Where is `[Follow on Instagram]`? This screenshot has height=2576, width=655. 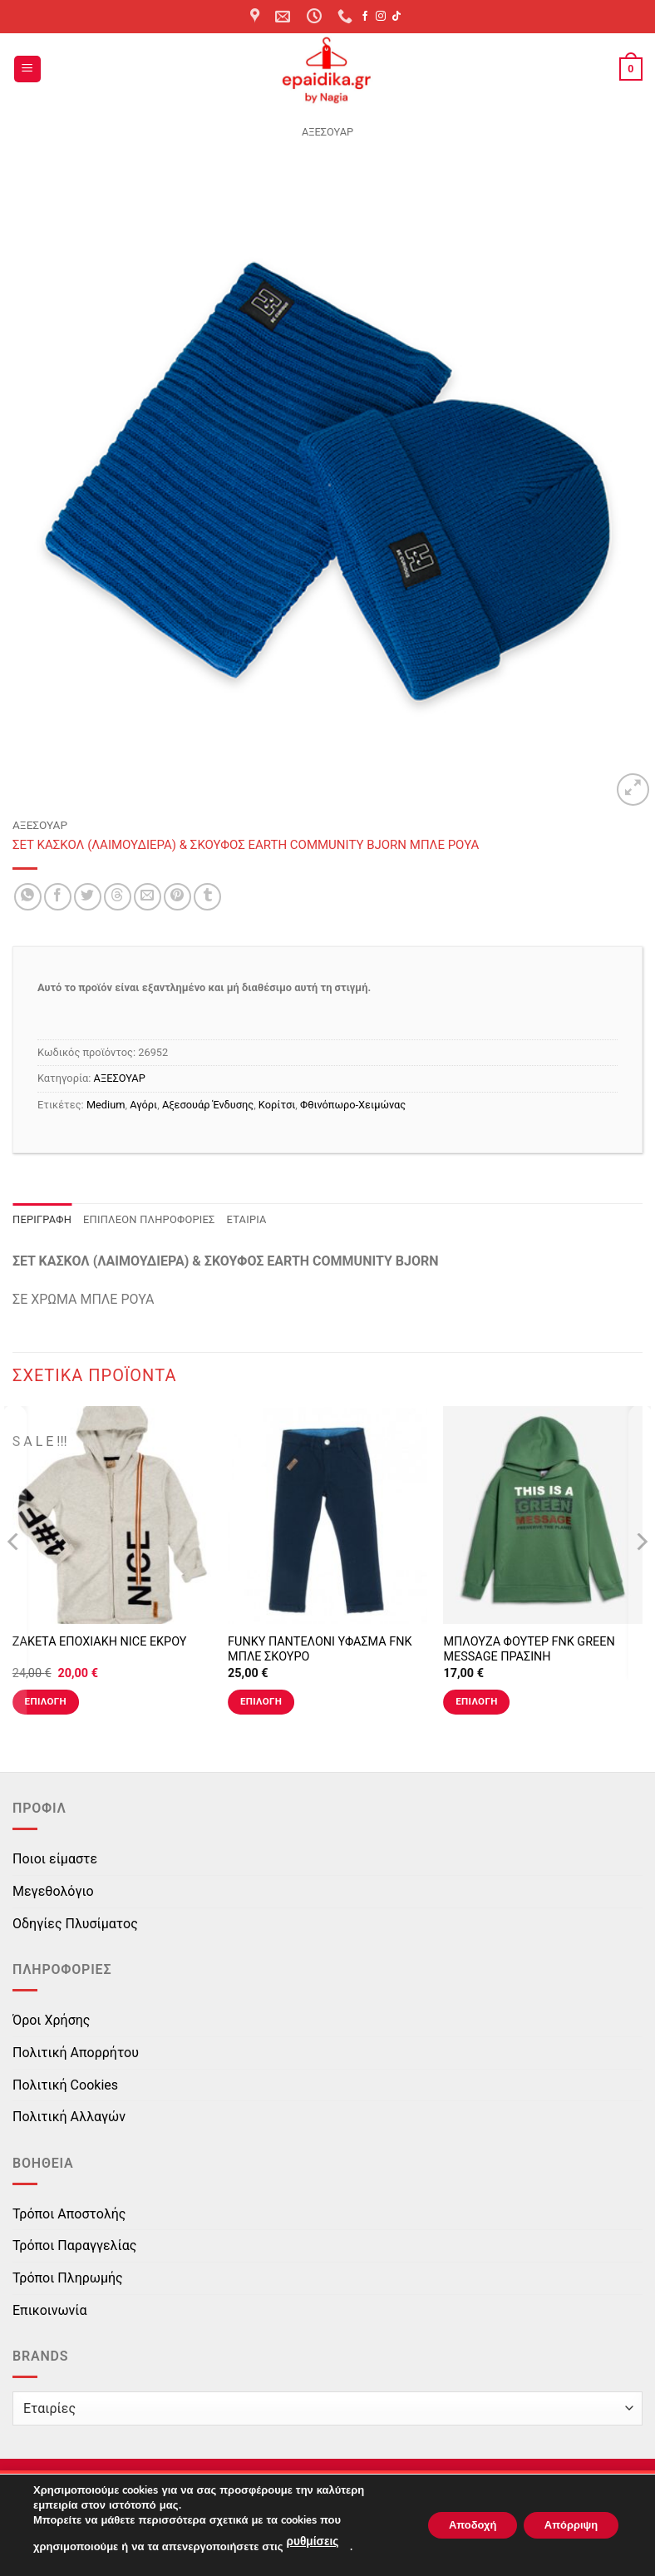
[Follow on Instagram] is located at coordinates (381, 16).